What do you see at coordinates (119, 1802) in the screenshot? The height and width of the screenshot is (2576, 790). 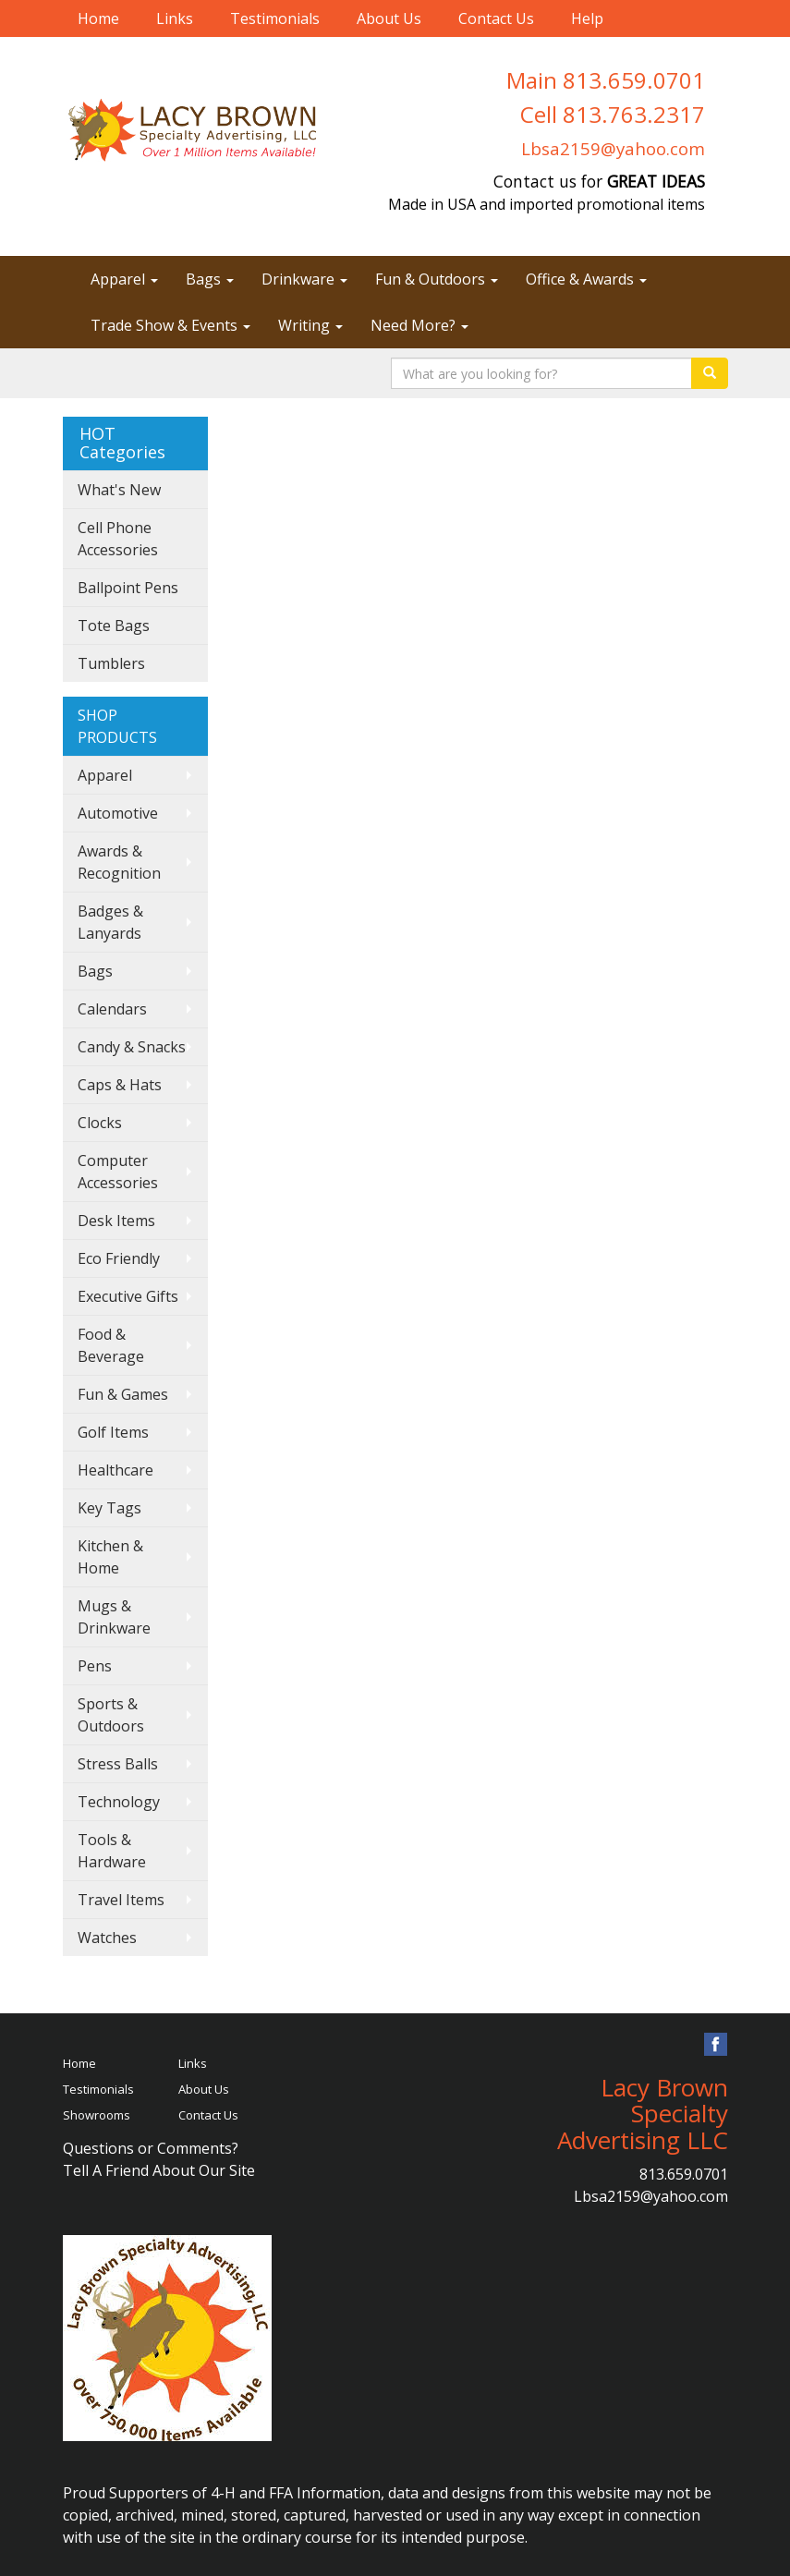 I see `Technology` at bounding box center [119, 1802].